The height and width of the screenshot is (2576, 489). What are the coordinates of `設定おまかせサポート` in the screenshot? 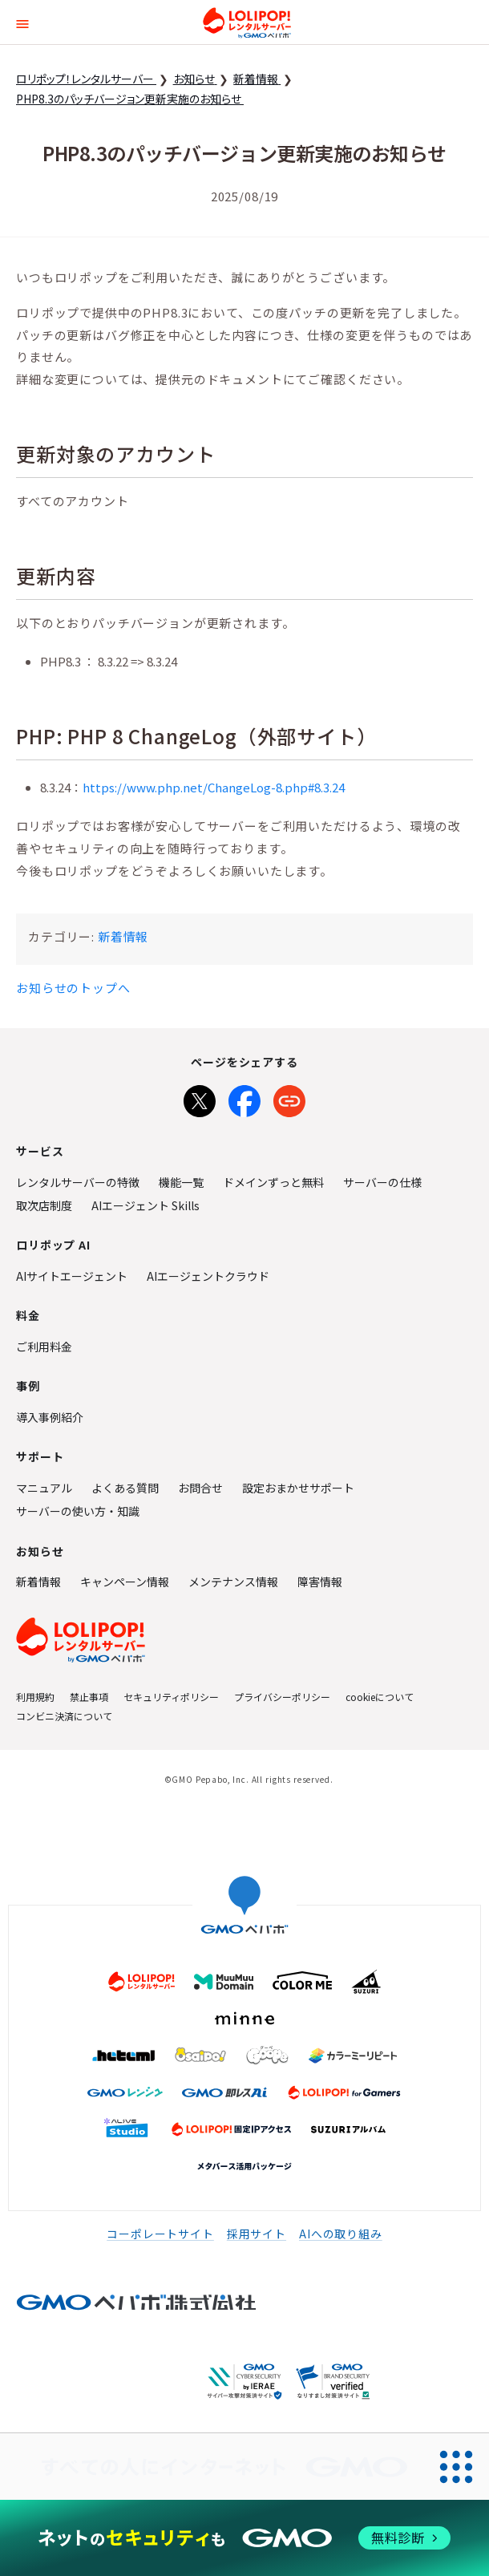 It's located at (298, 1488).